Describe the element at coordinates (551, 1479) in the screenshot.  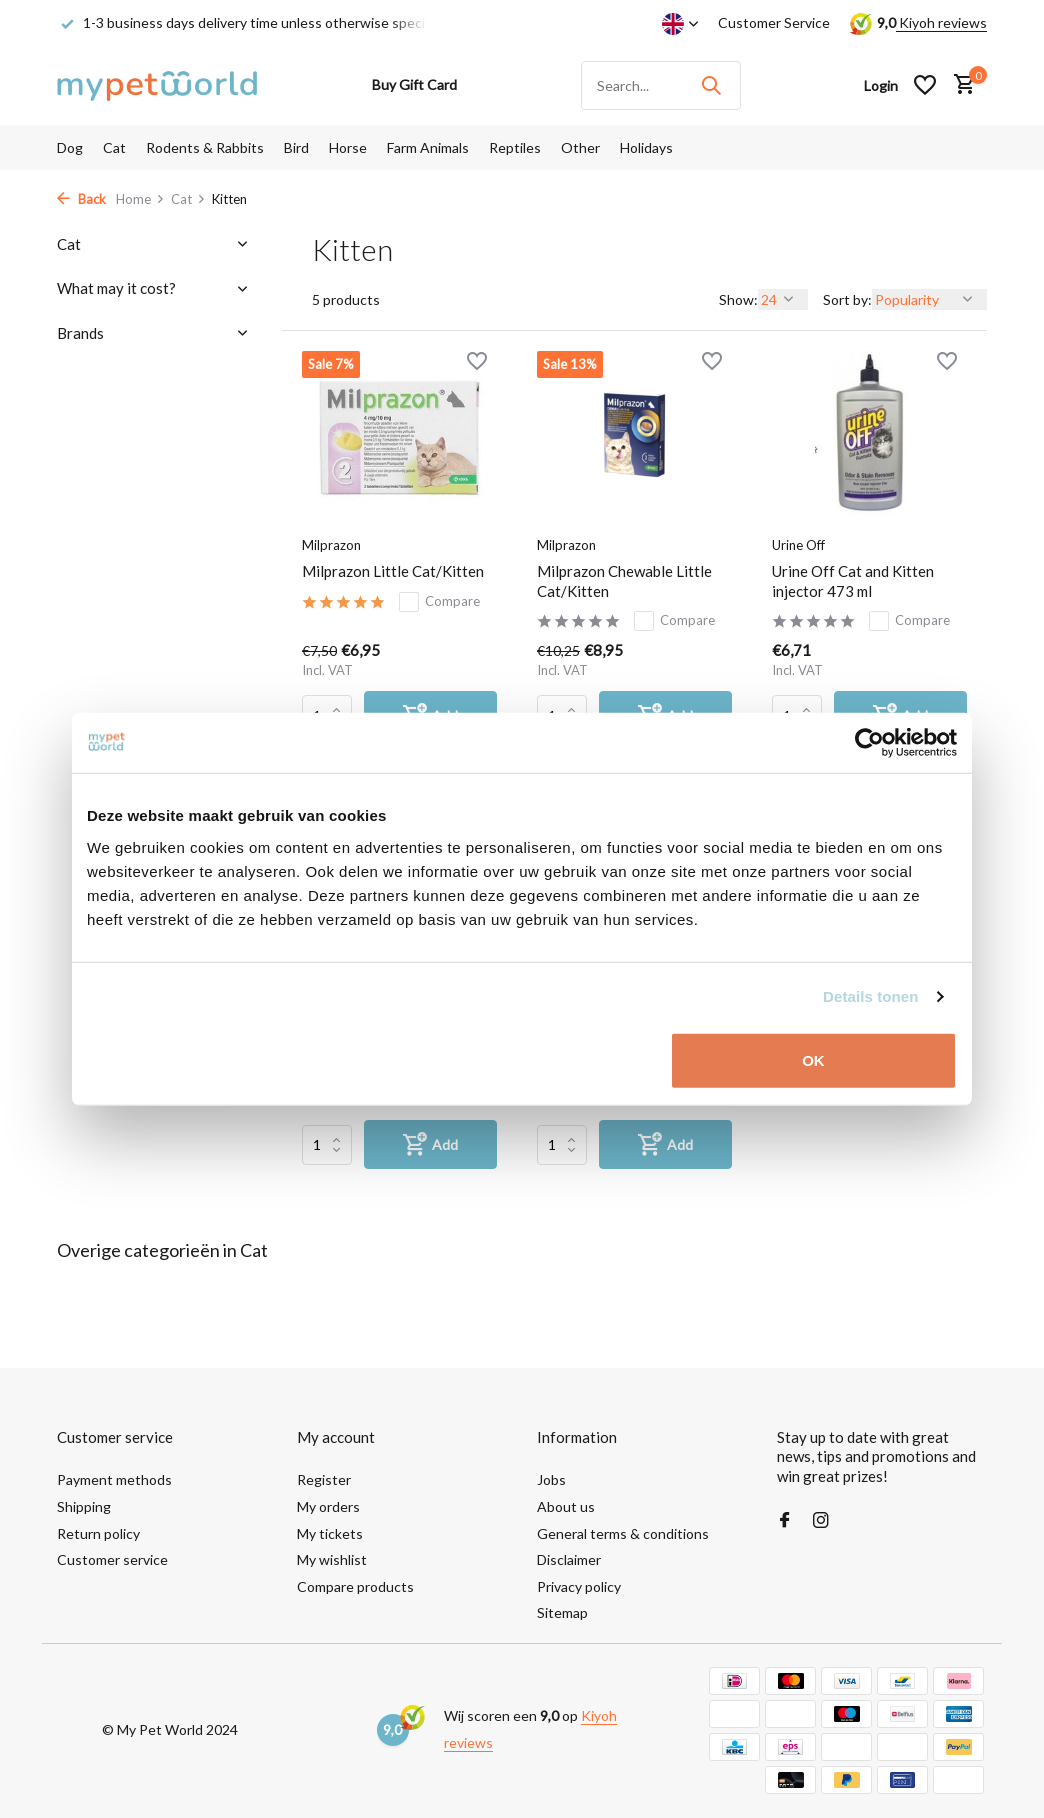
I see `Jobs` at that location.